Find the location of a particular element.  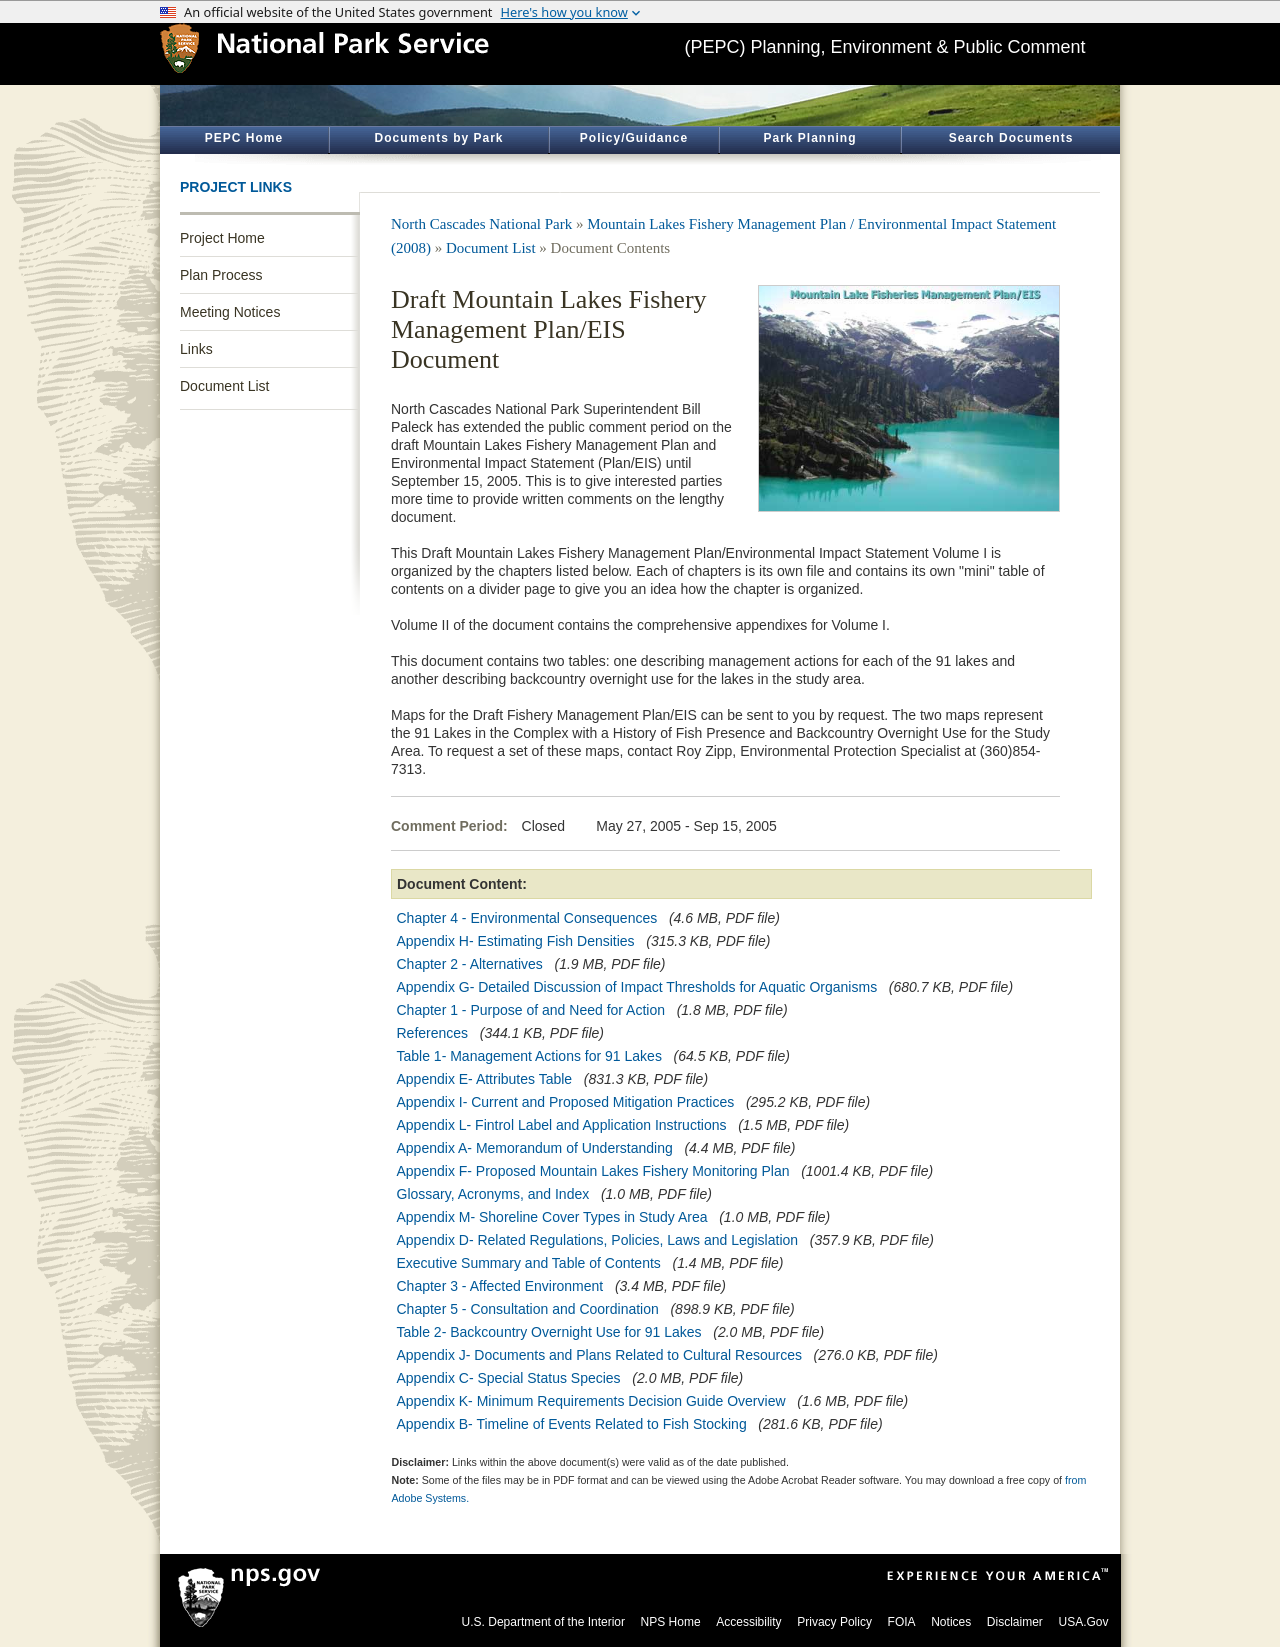

Glossary, Acronyms, and Index is located at coordinates (493, 1194).